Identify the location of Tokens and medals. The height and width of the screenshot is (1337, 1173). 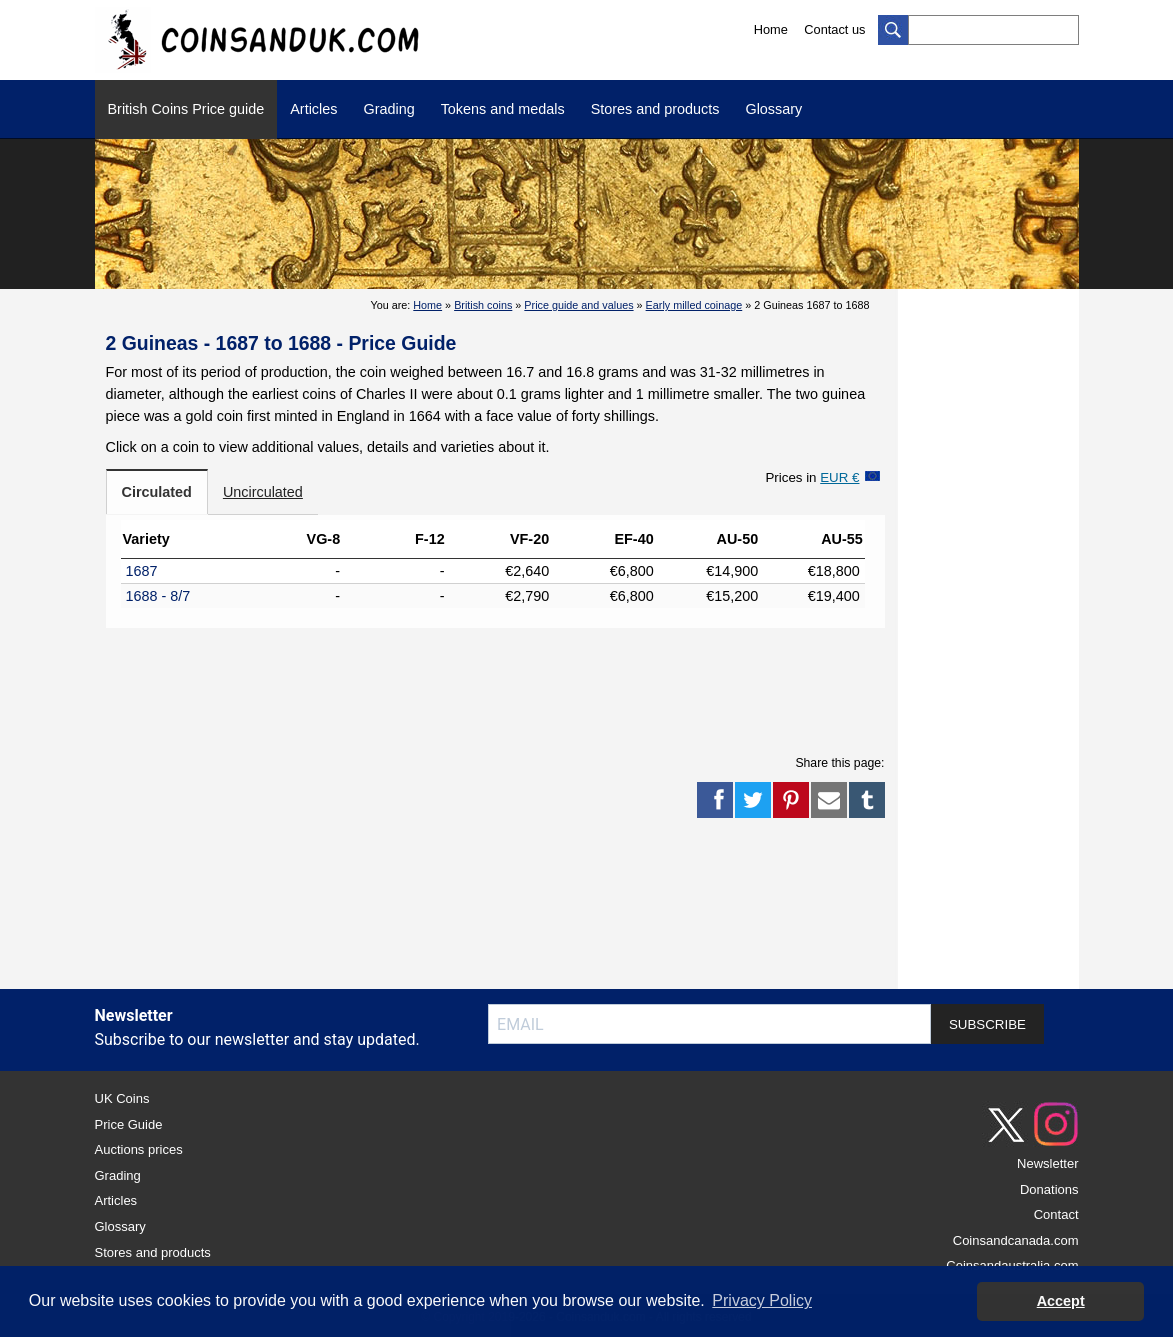
(503, 109).